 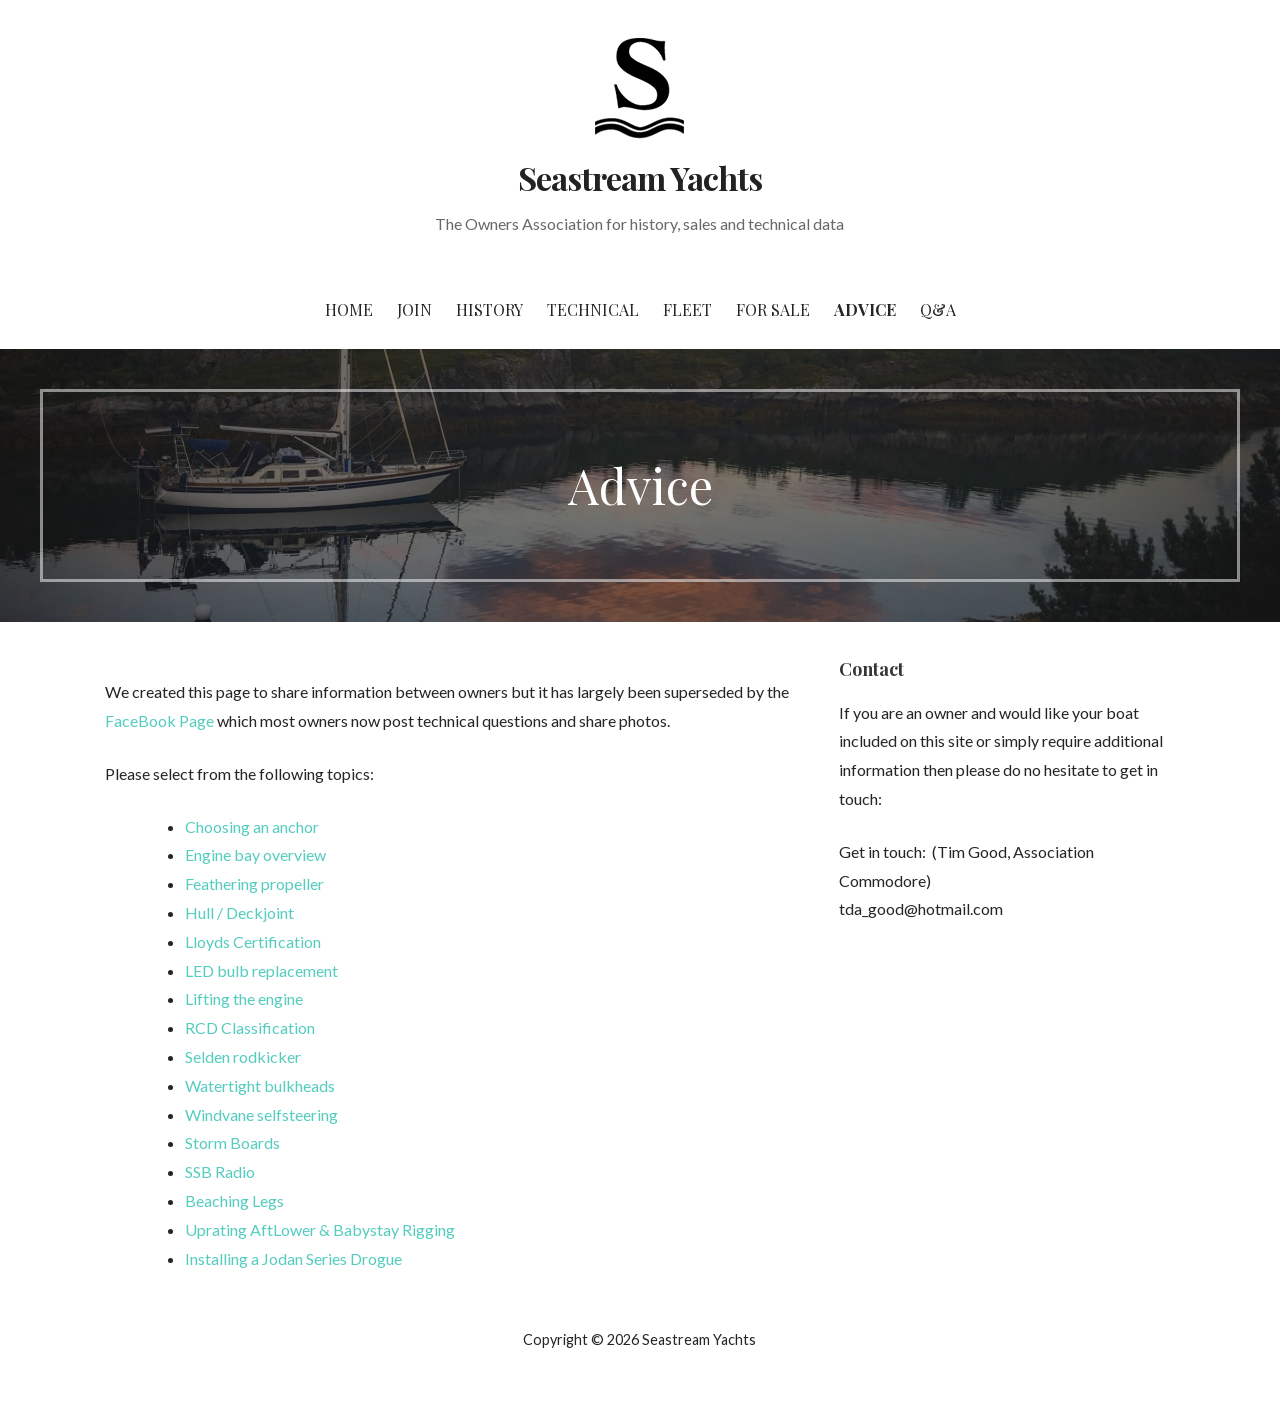 What do you see at coordinates (938, 309) in the screenshot?
I see `Q&A` at bounding box center [938, 309].